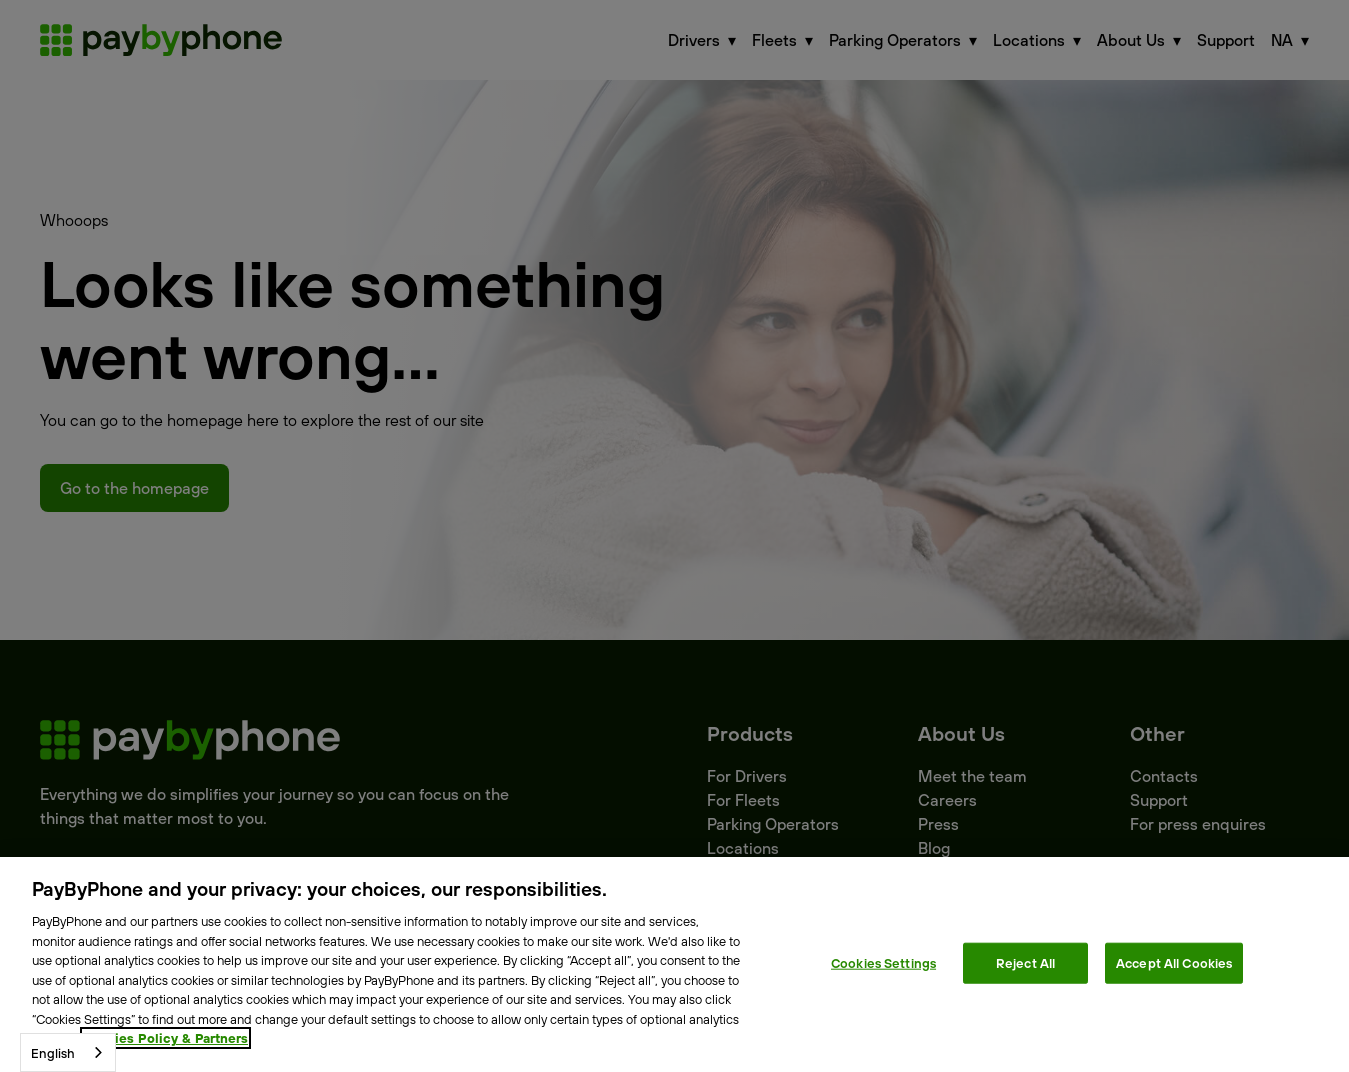  What do you see at coordinates (165, 1038) in the screenshot?
I see `Cookies Policy & Partners` at bounding box center [165, 1038].